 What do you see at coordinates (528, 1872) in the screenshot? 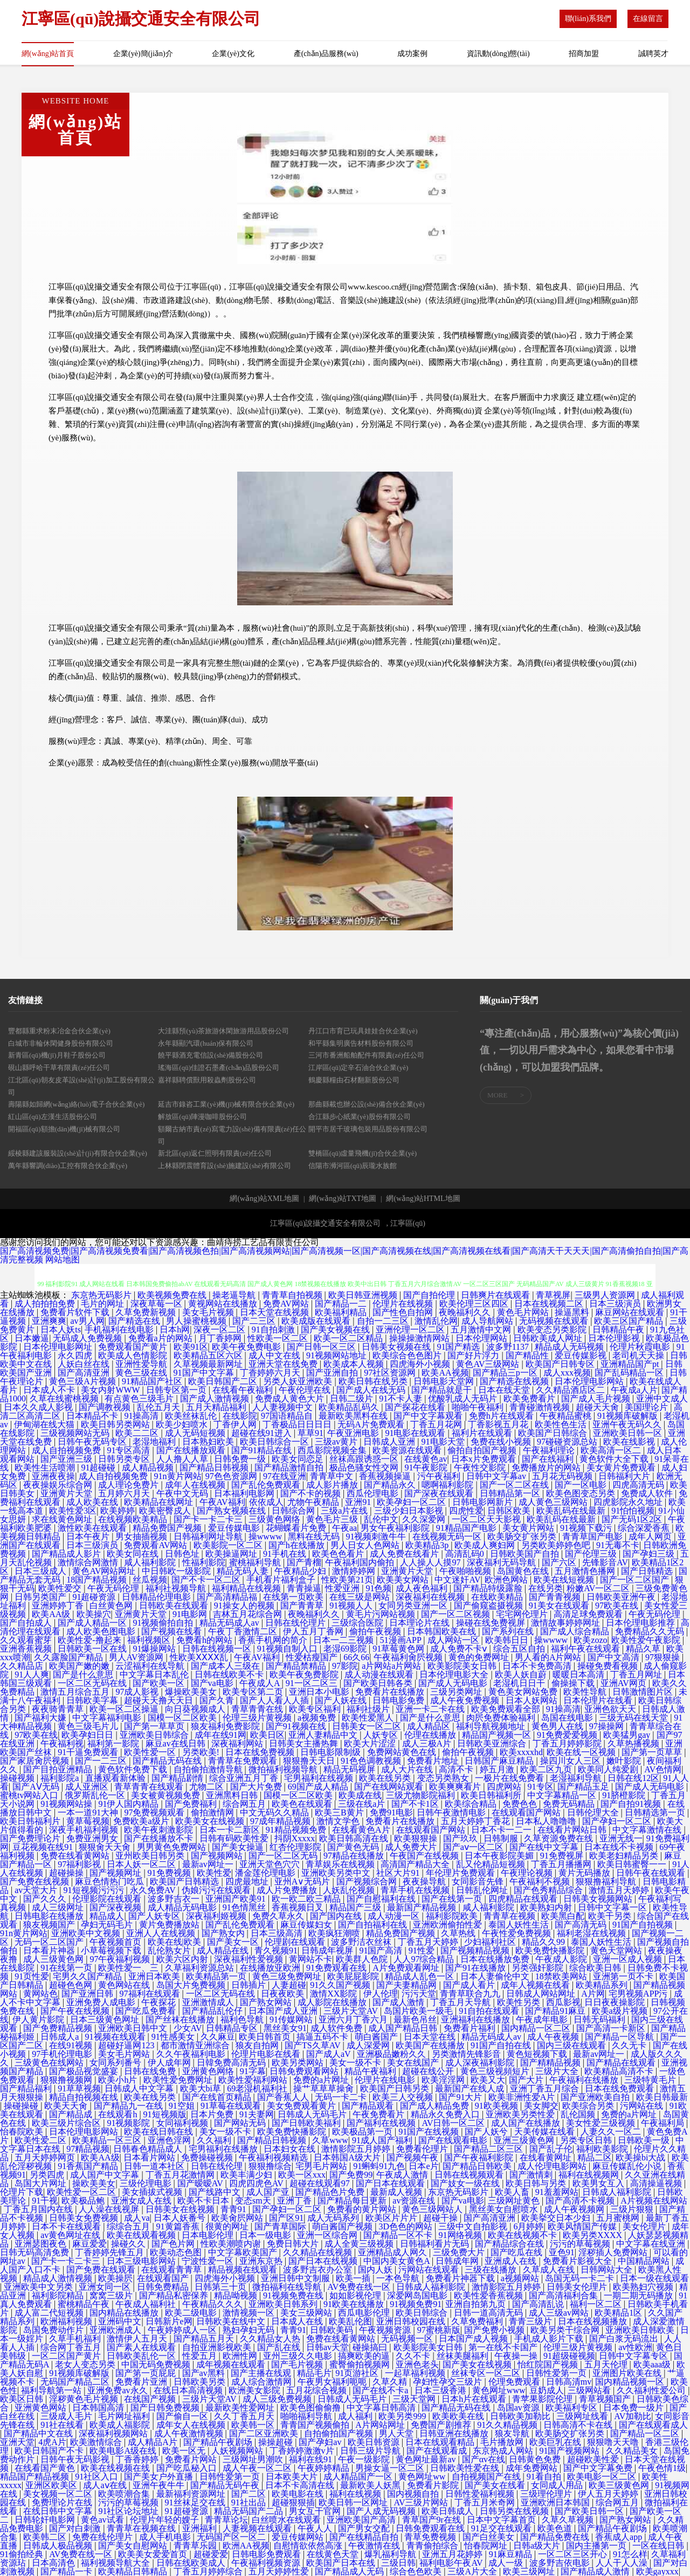
I see `午夜理论视频` at bounding box center [528, 1872].